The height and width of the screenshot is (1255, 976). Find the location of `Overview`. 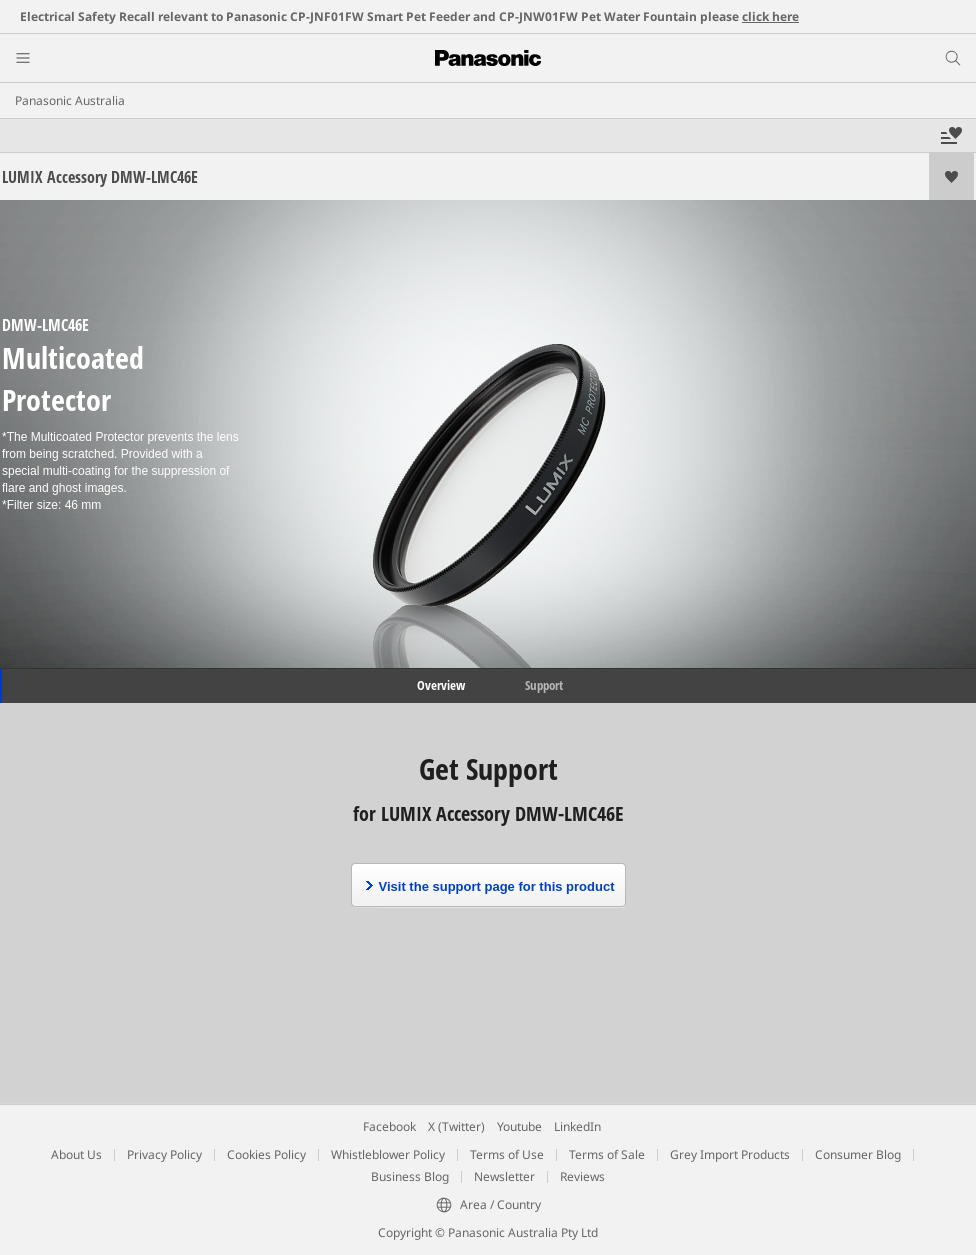

Overview is located at coordinates (439, 685).